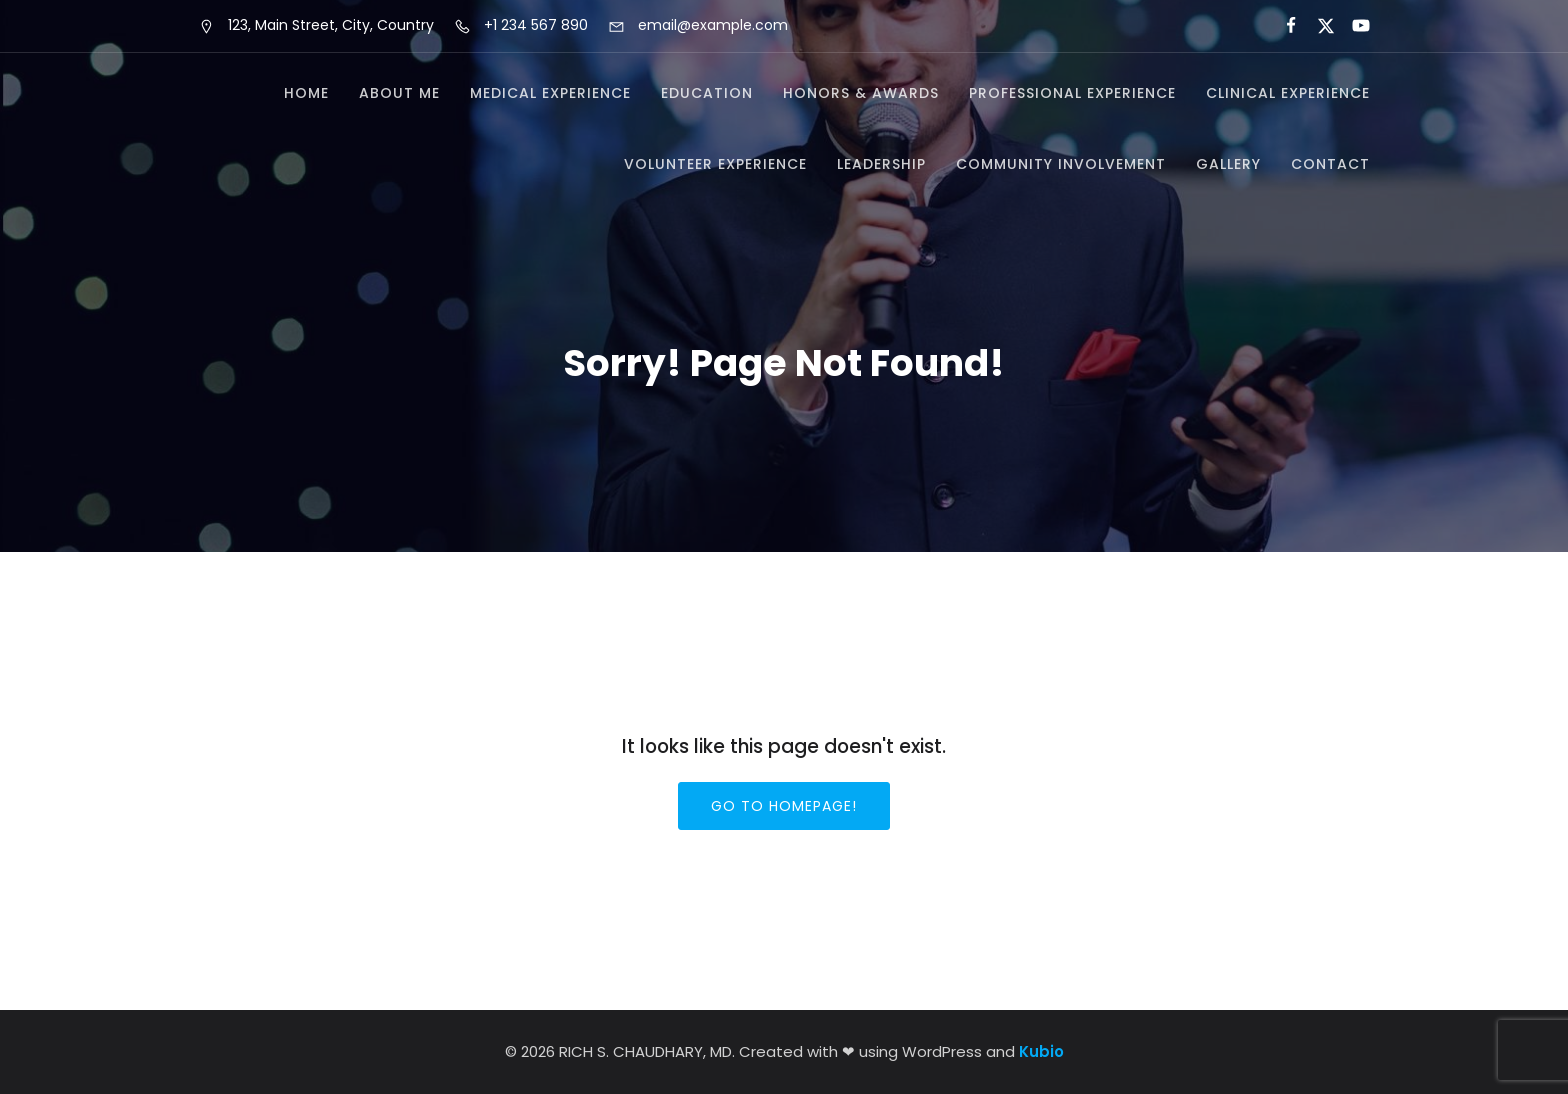  Describe the element at coordinates (707, 93) in the screenshot. I see `Education` at that location.